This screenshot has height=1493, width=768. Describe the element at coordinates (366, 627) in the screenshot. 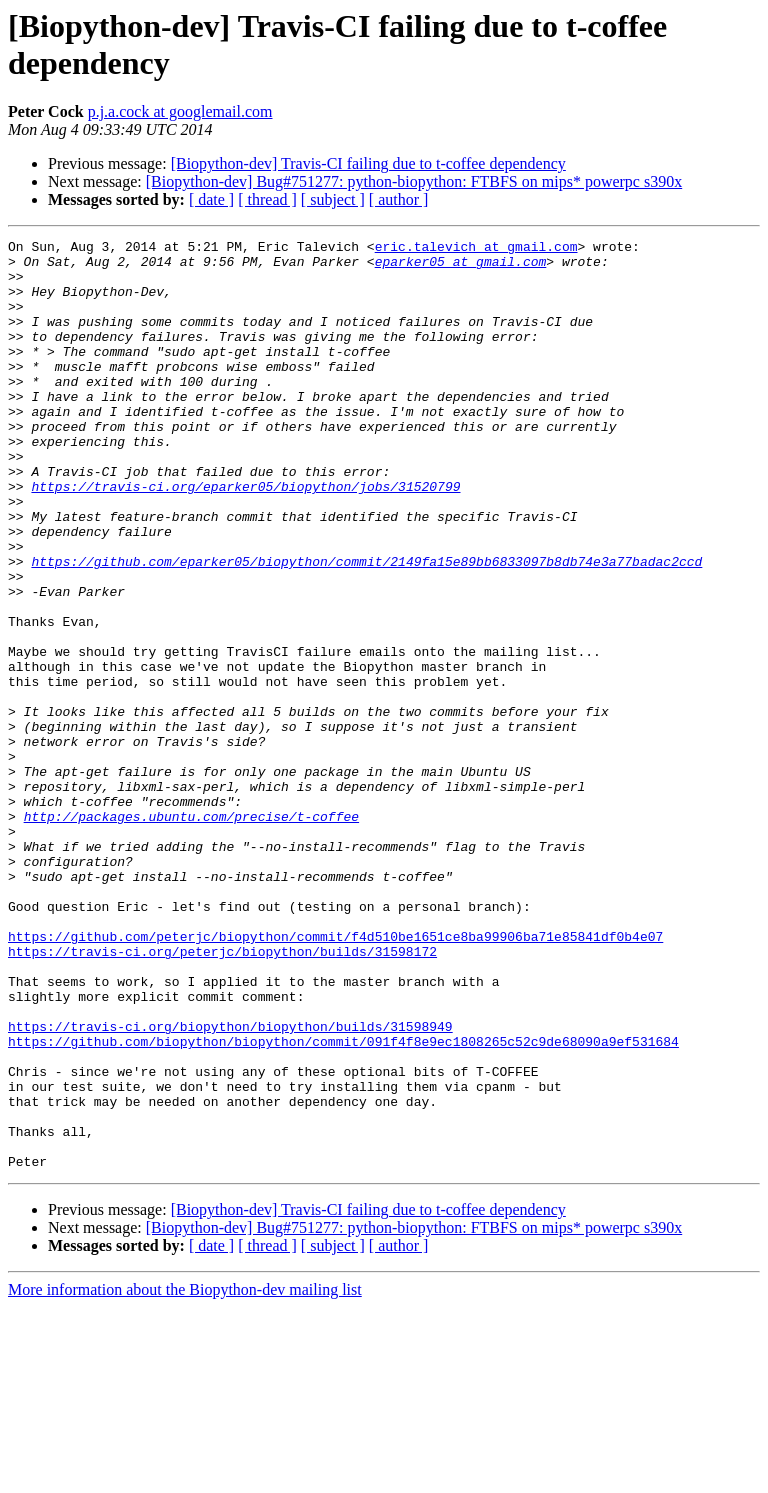

I see `https://github.com/eparker05/biopython/commit/2149fa15e89bb6833097b8db74e3a77badac2ccd` at that location.